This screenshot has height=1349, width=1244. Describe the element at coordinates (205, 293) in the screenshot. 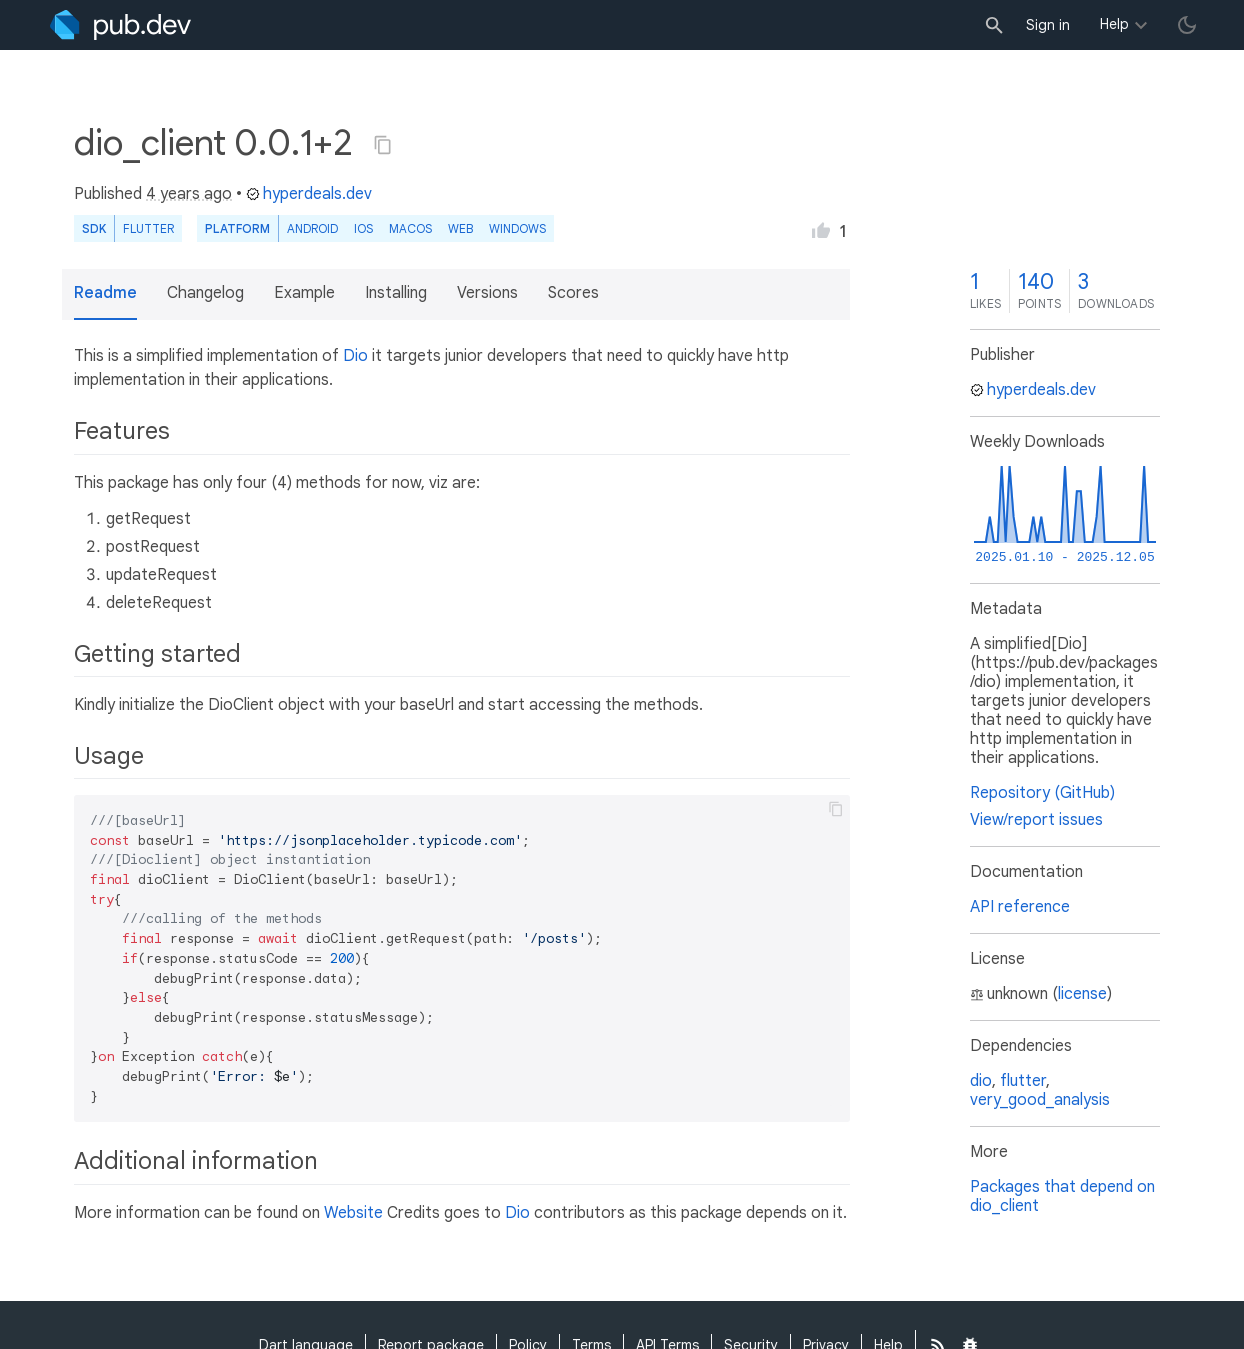

I see `Changelog [button]` at that location.